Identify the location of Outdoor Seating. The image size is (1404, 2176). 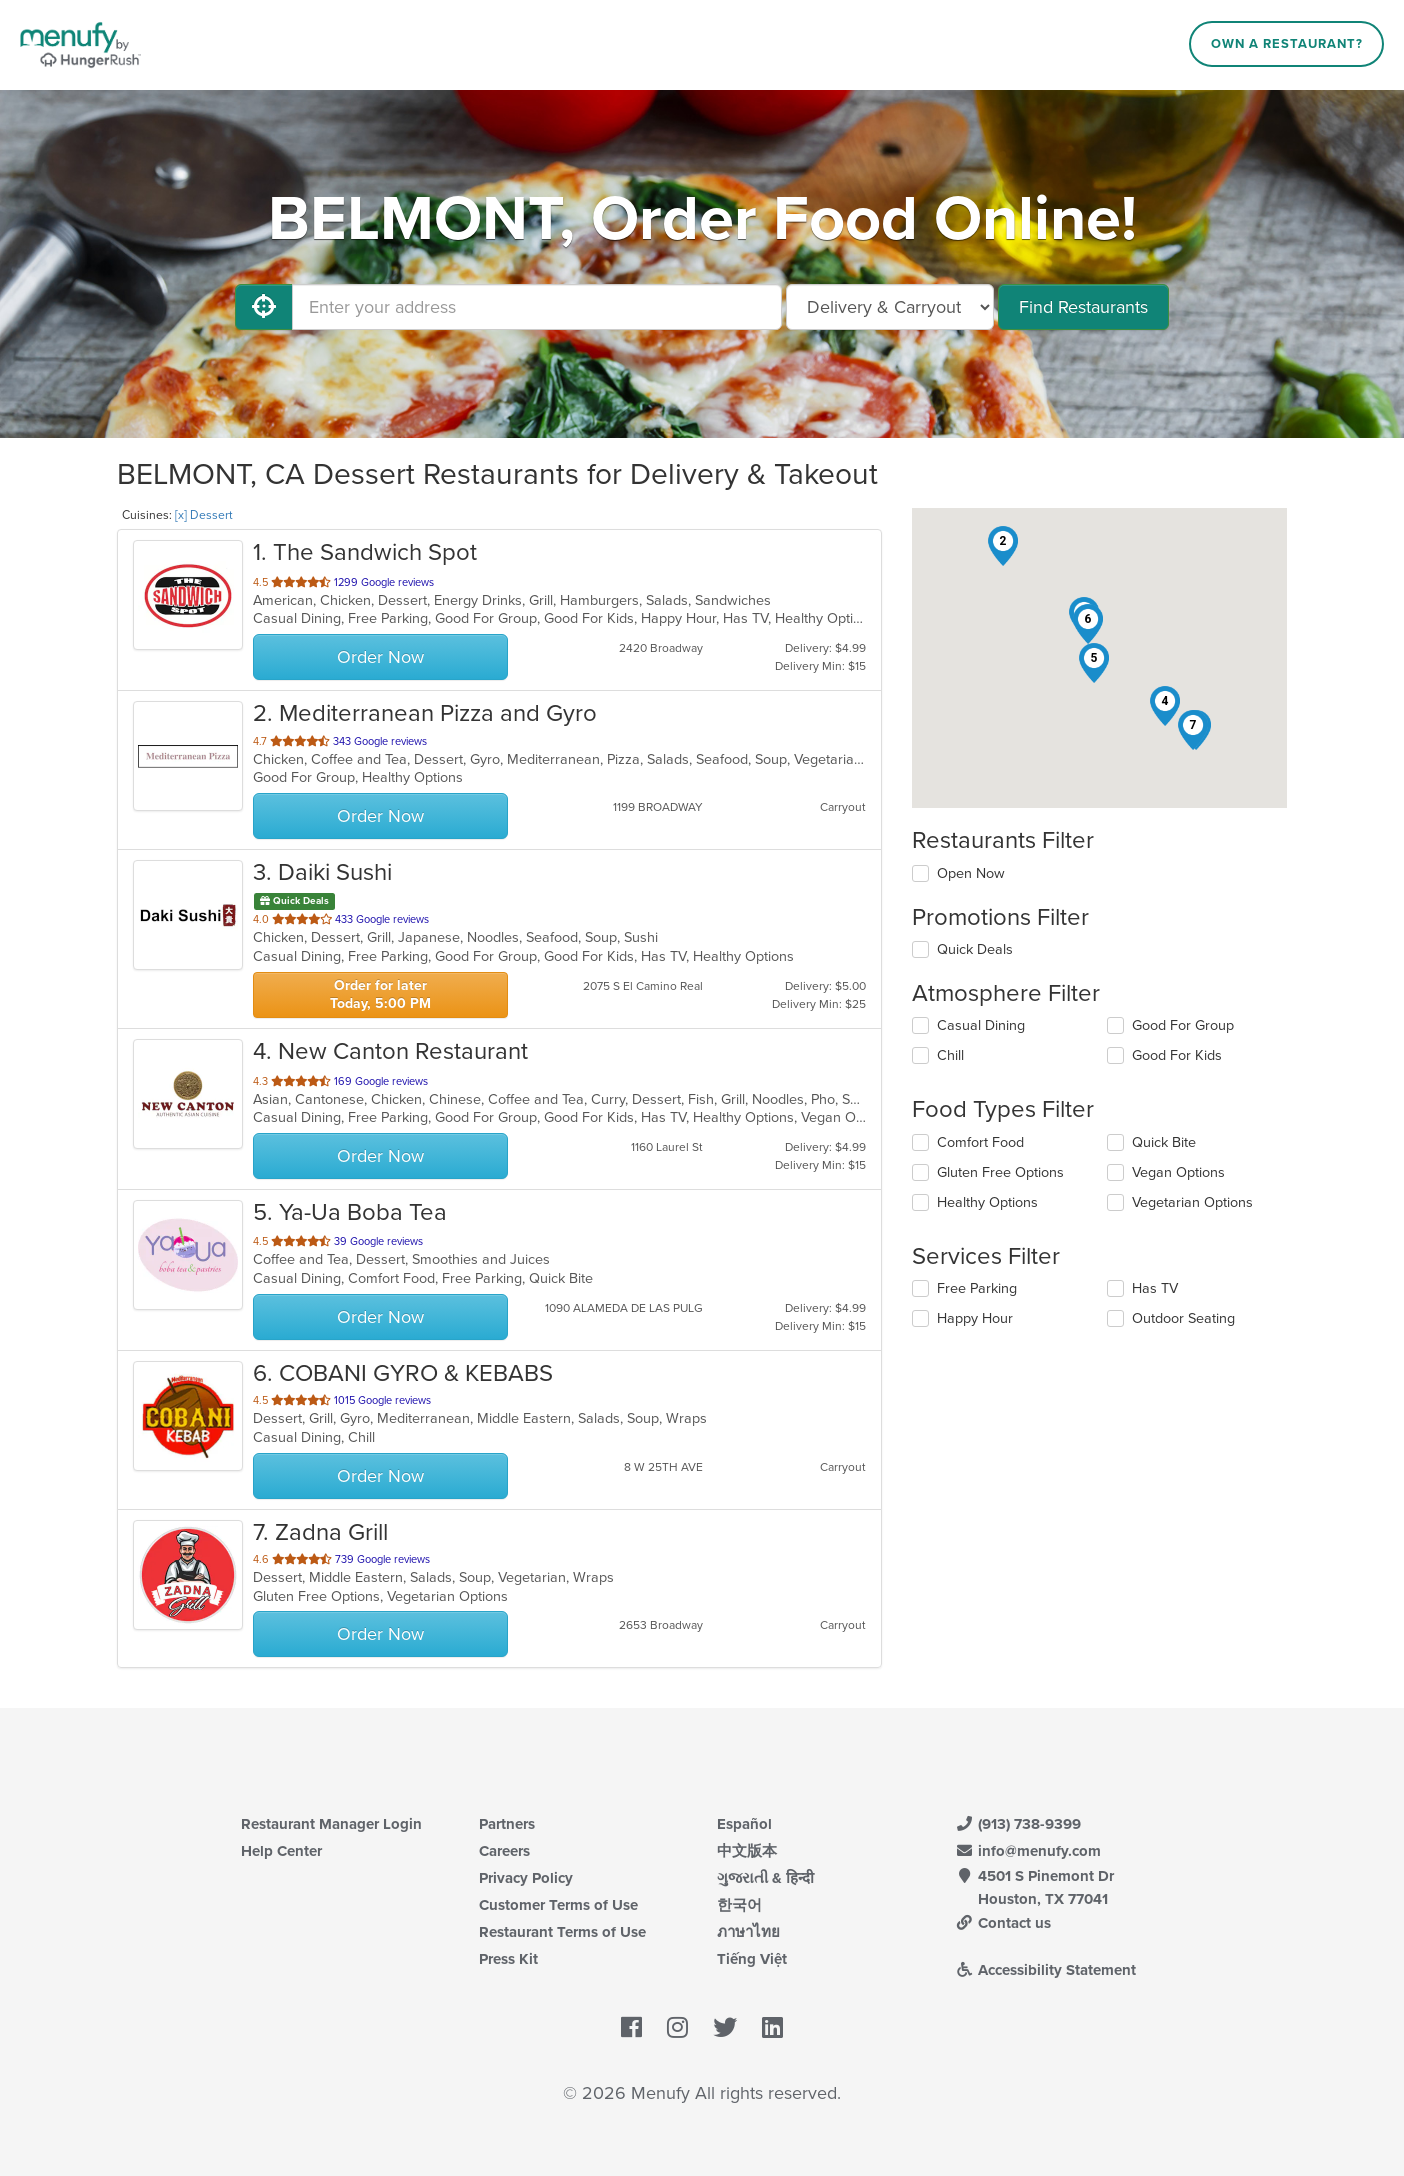
(1183, 1318).